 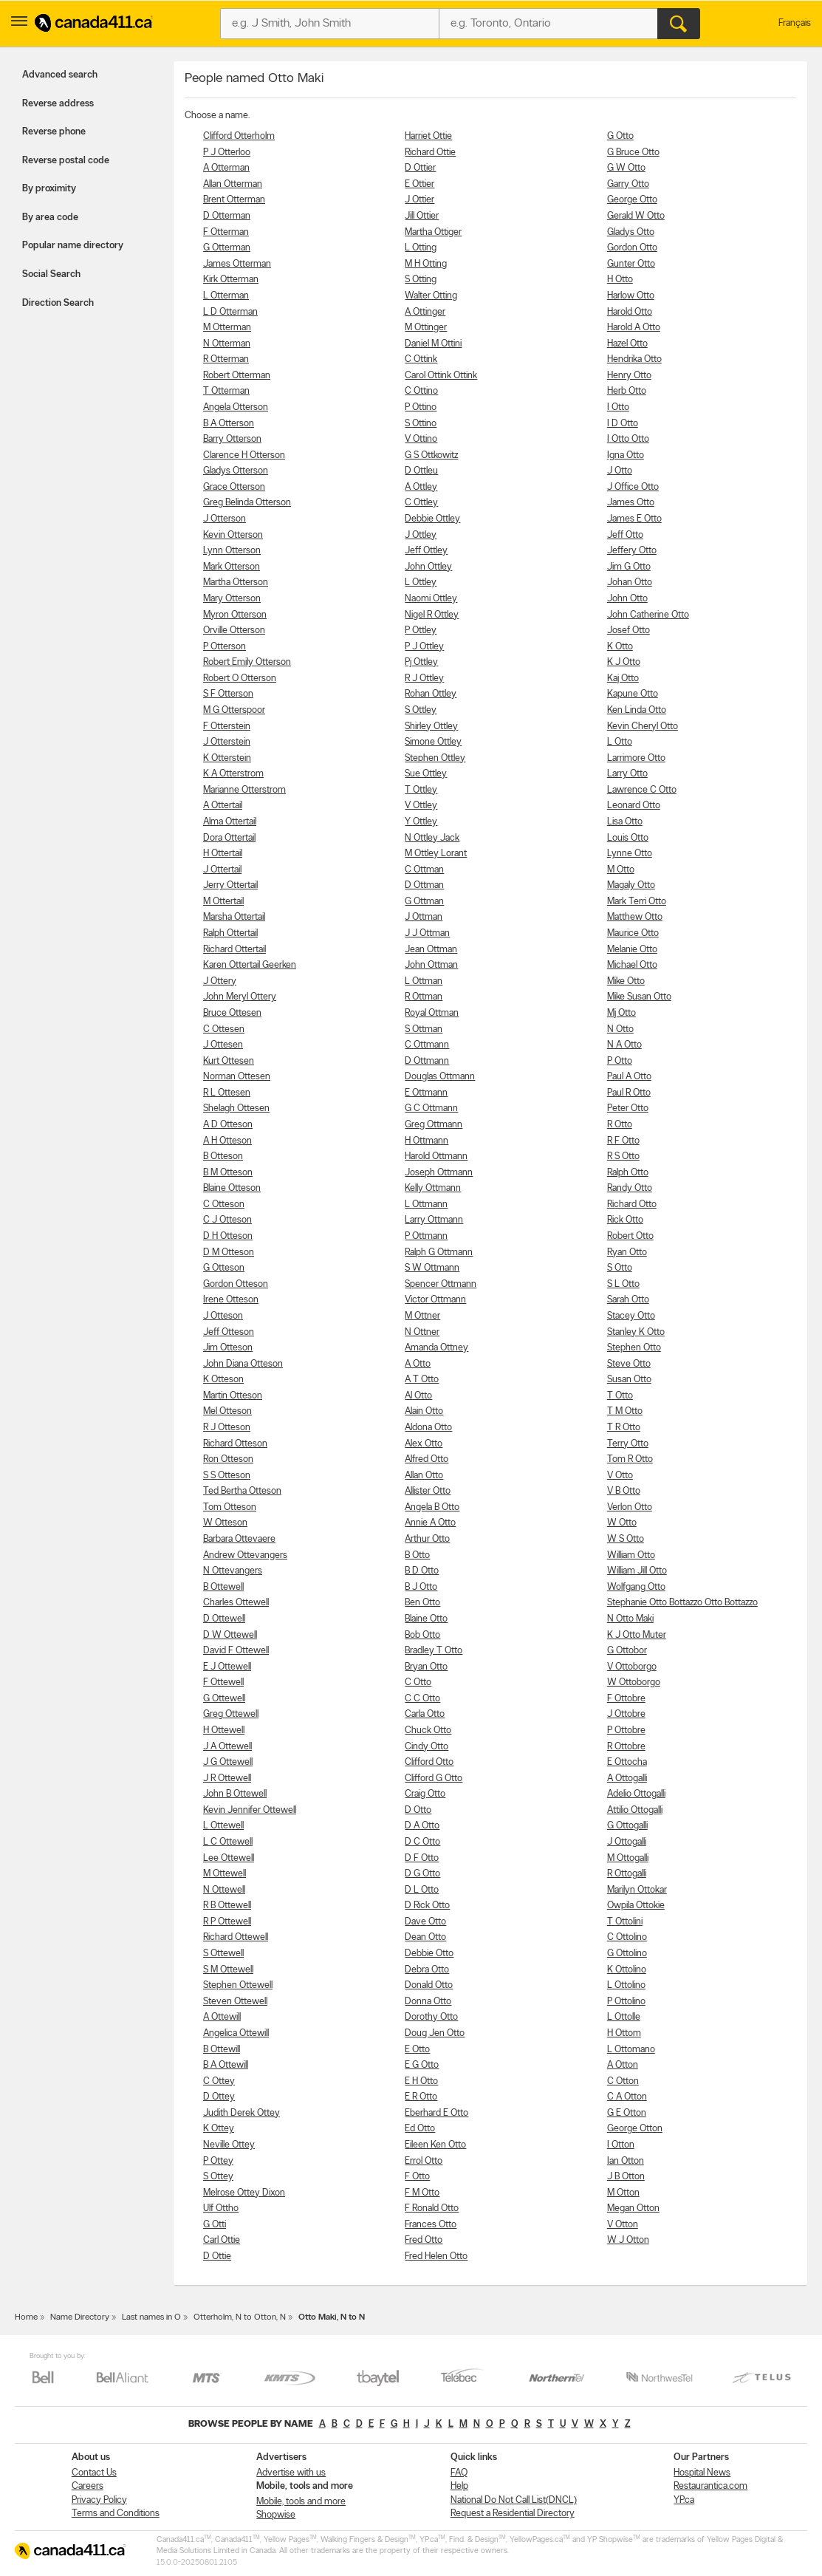 I want to click on YP.ca, so click(x=684, y=2500).